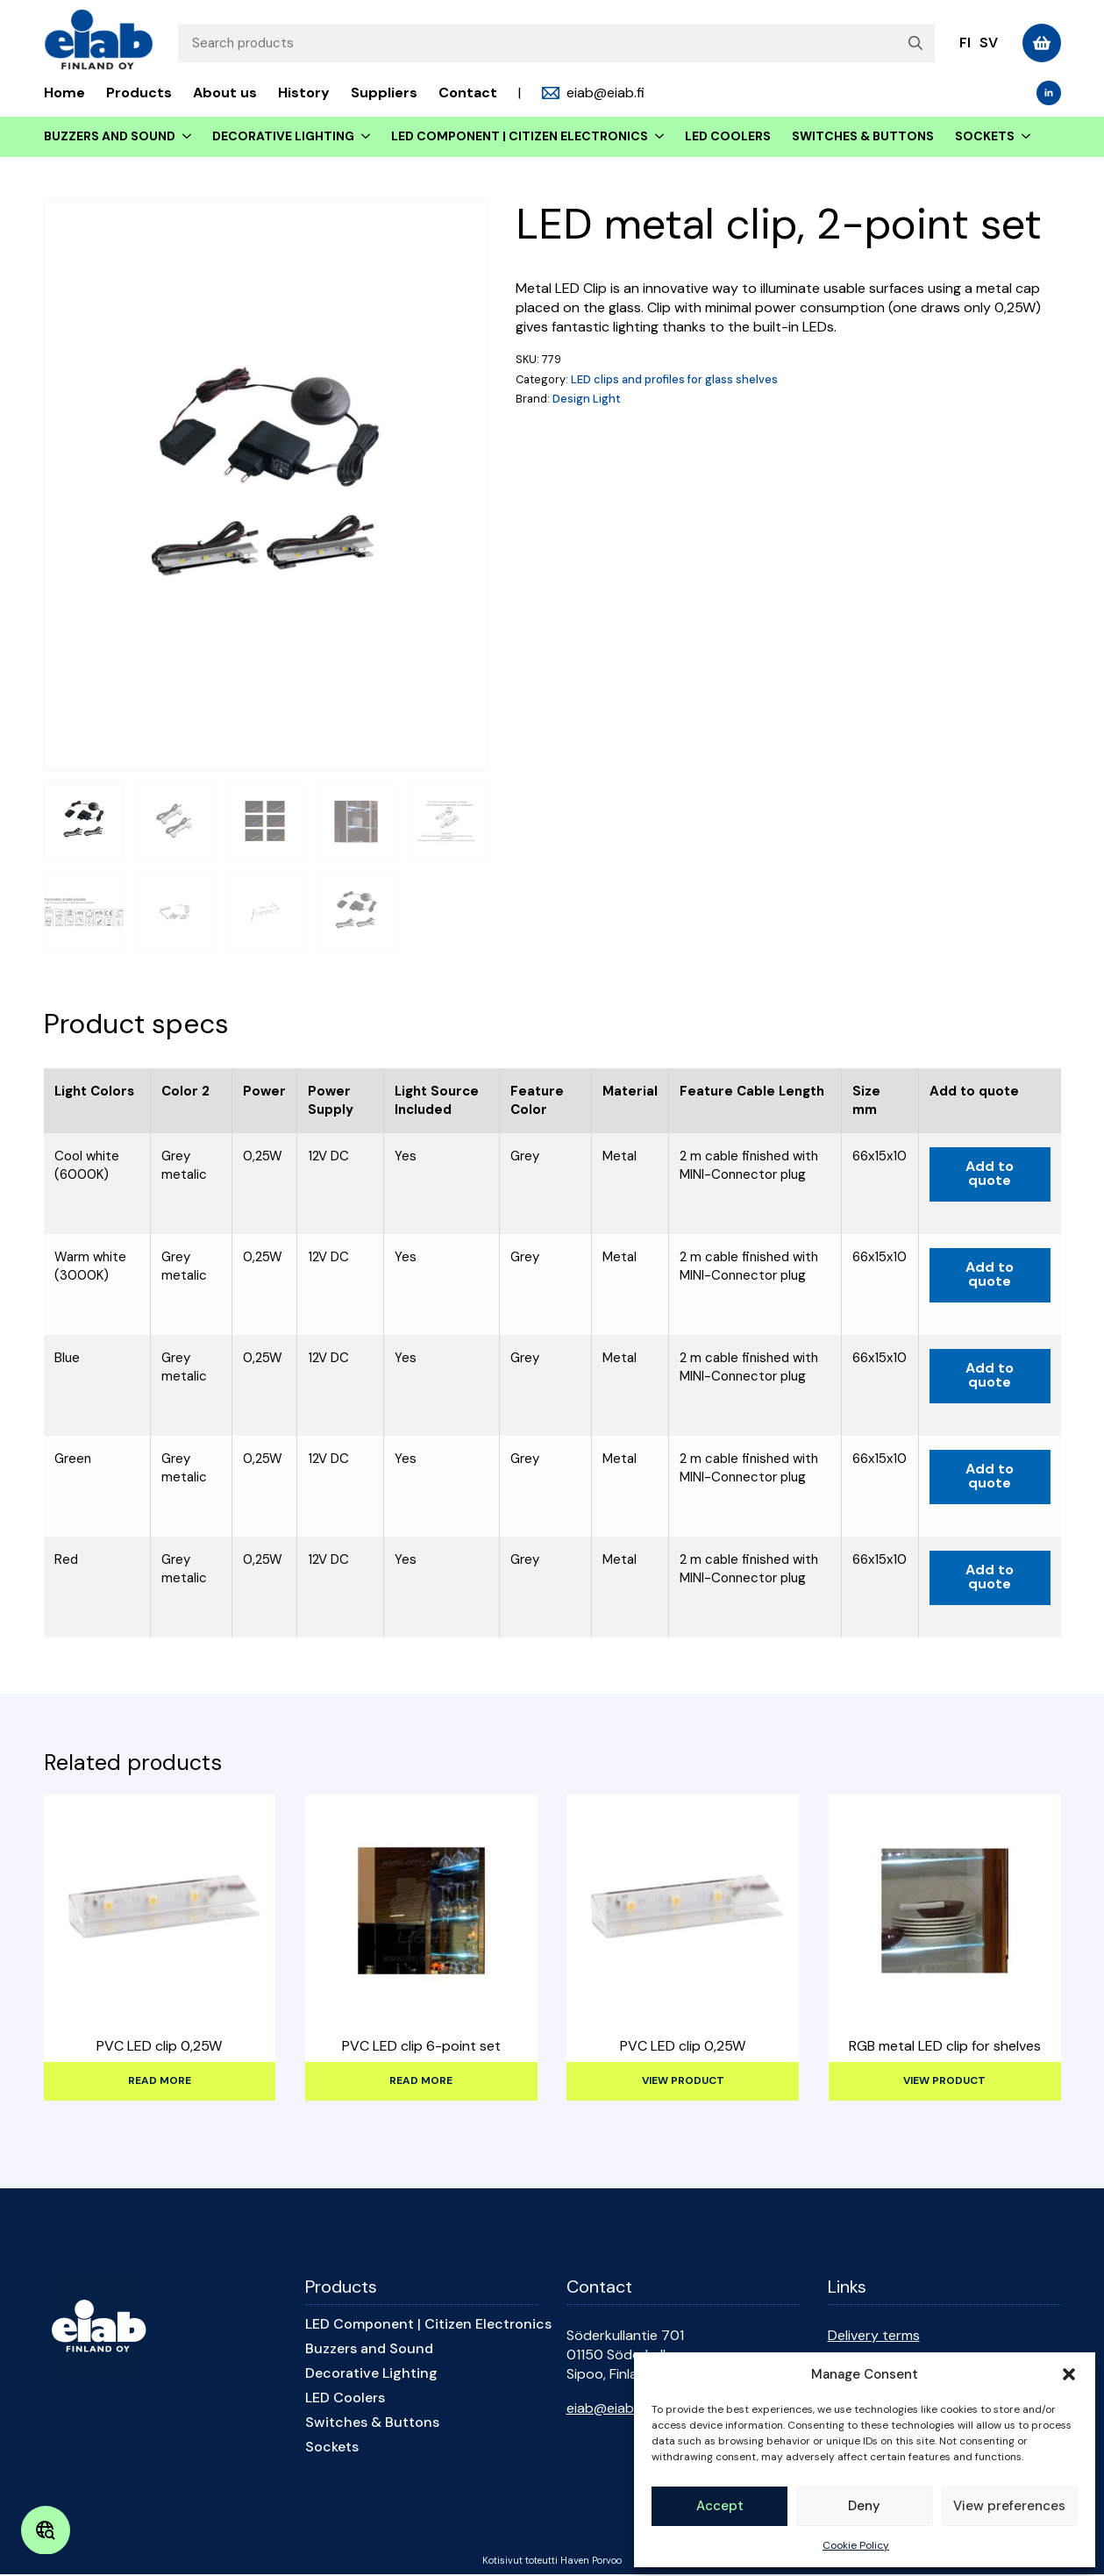 Image resolution: width=1104 pixels, height=2576 pixels. I want to click on Home, so click(64, 92).